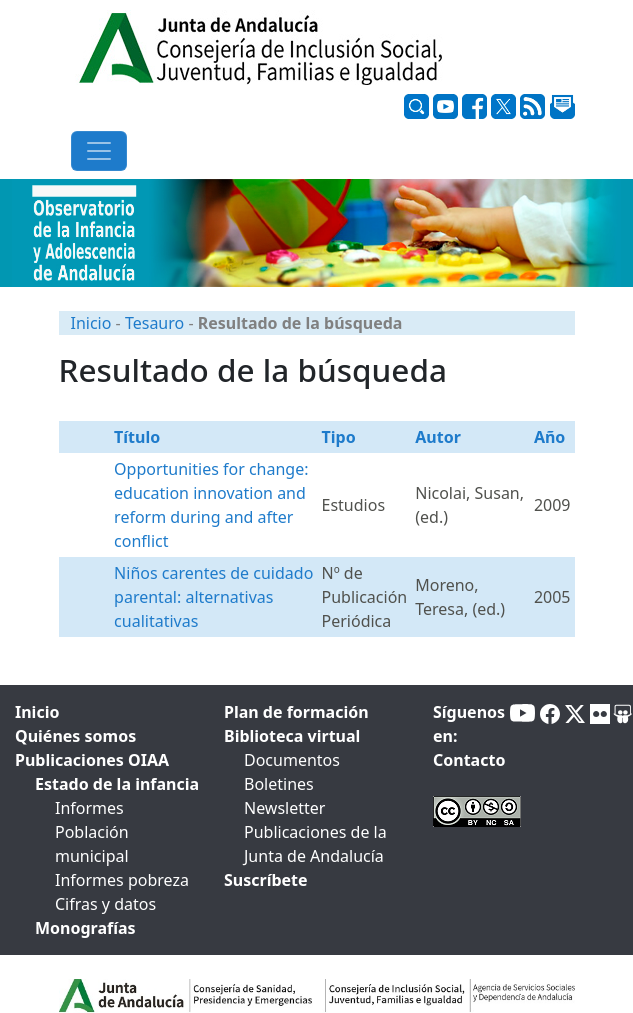 This screenshot has width=633, height=1013. What do you see at coordinates (284, 808) in the screenshot?
I see `Newsletter` at bounding box center [284, 808].